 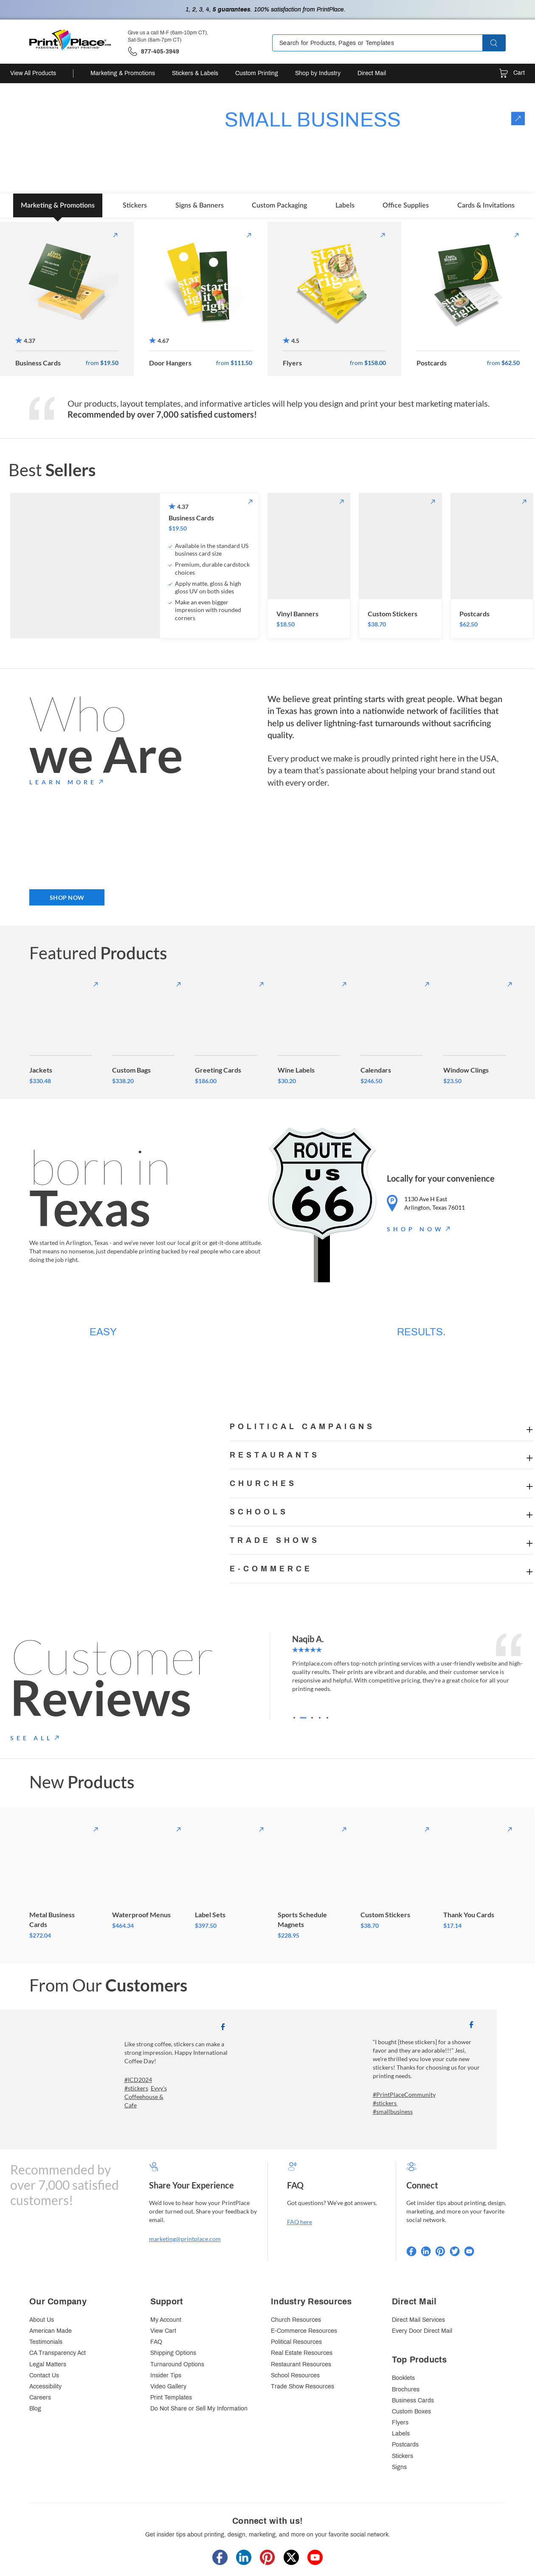 I want to click on FAQ here, so click(x=299, y=2221).